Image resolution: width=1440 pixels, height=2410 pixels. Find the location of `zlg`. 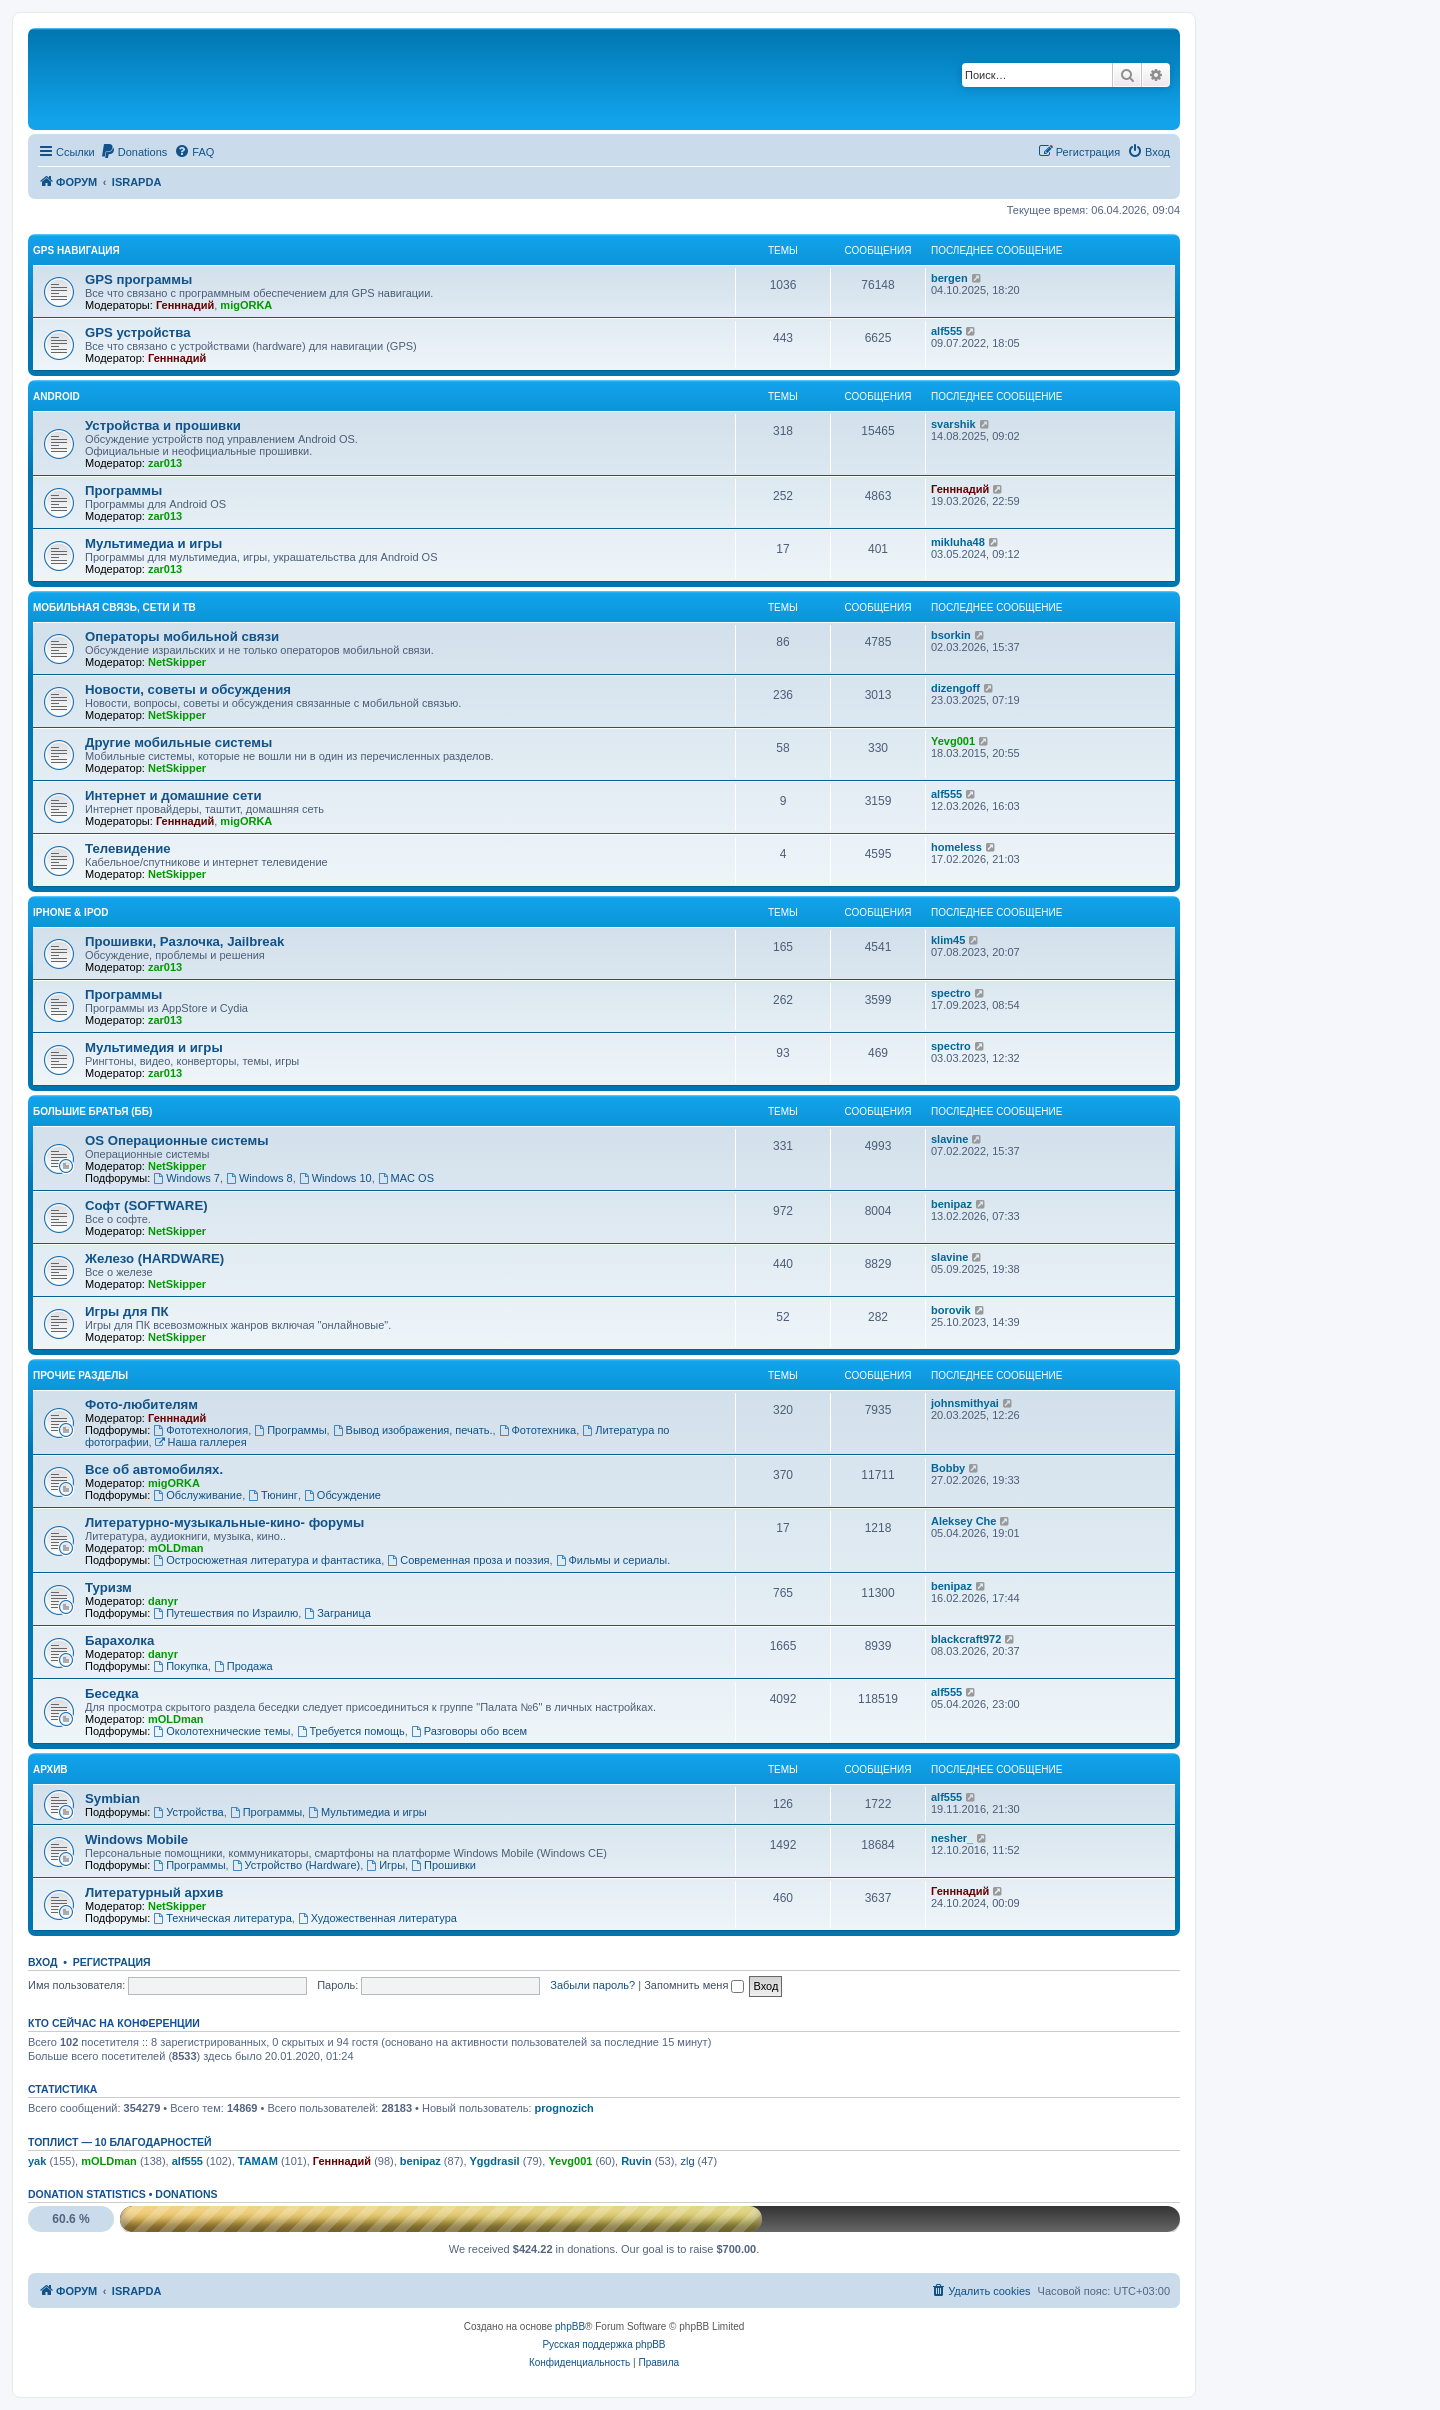

zlg is located at coordinates (687, 2161).